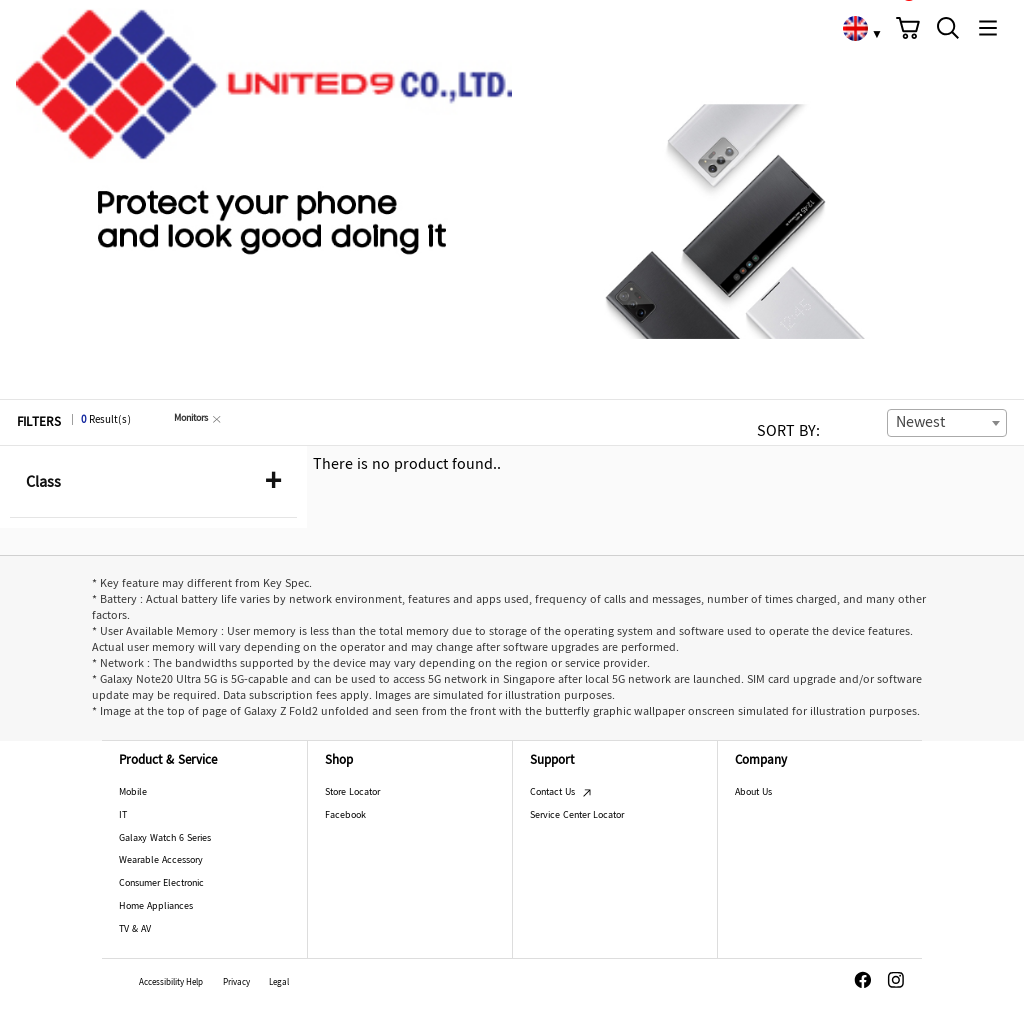 This screenshot has height=1010, width=1024. What do you see at coordinates (123, 815) in the screenshot?
I see `IT` at bounding box center [123, 815].